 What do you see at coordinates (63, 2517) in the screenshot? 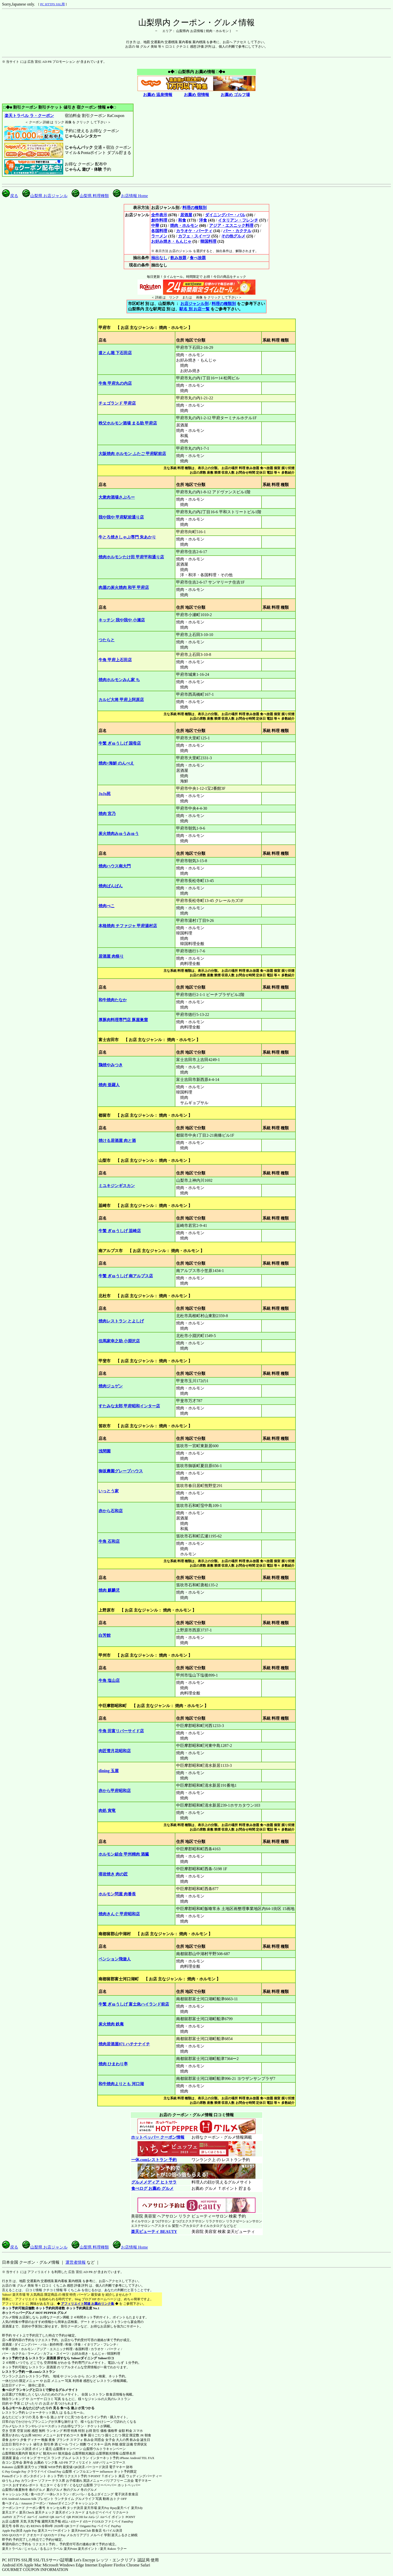
I see `Airペイ QR` at bounding box center [63, 2517].